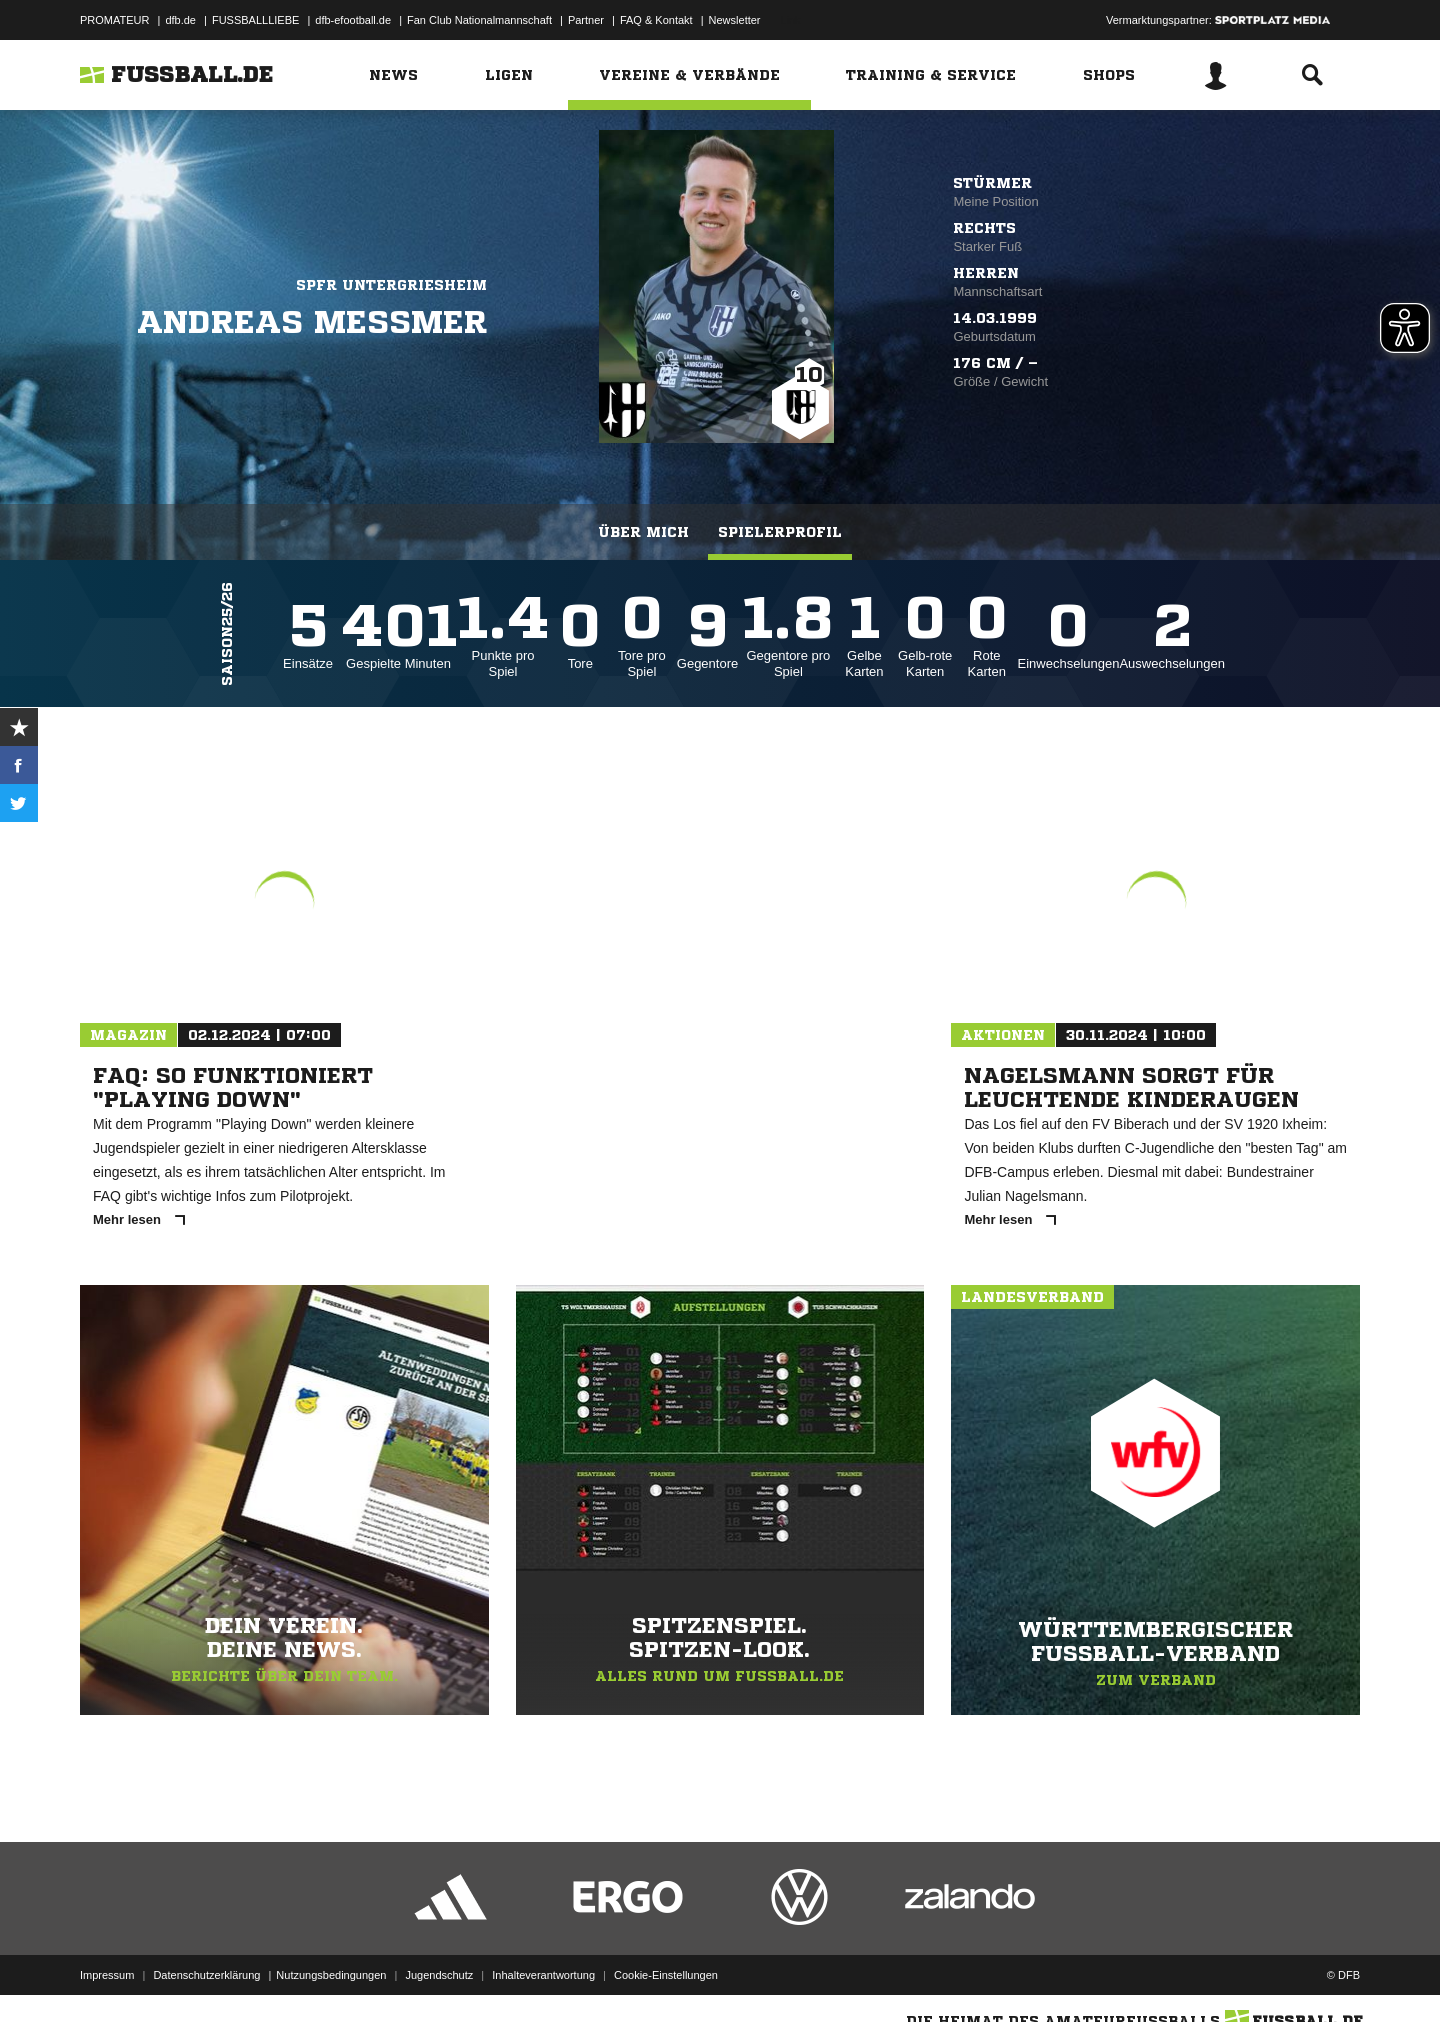  I want to click on PROMATEUR, so click(114, 20).